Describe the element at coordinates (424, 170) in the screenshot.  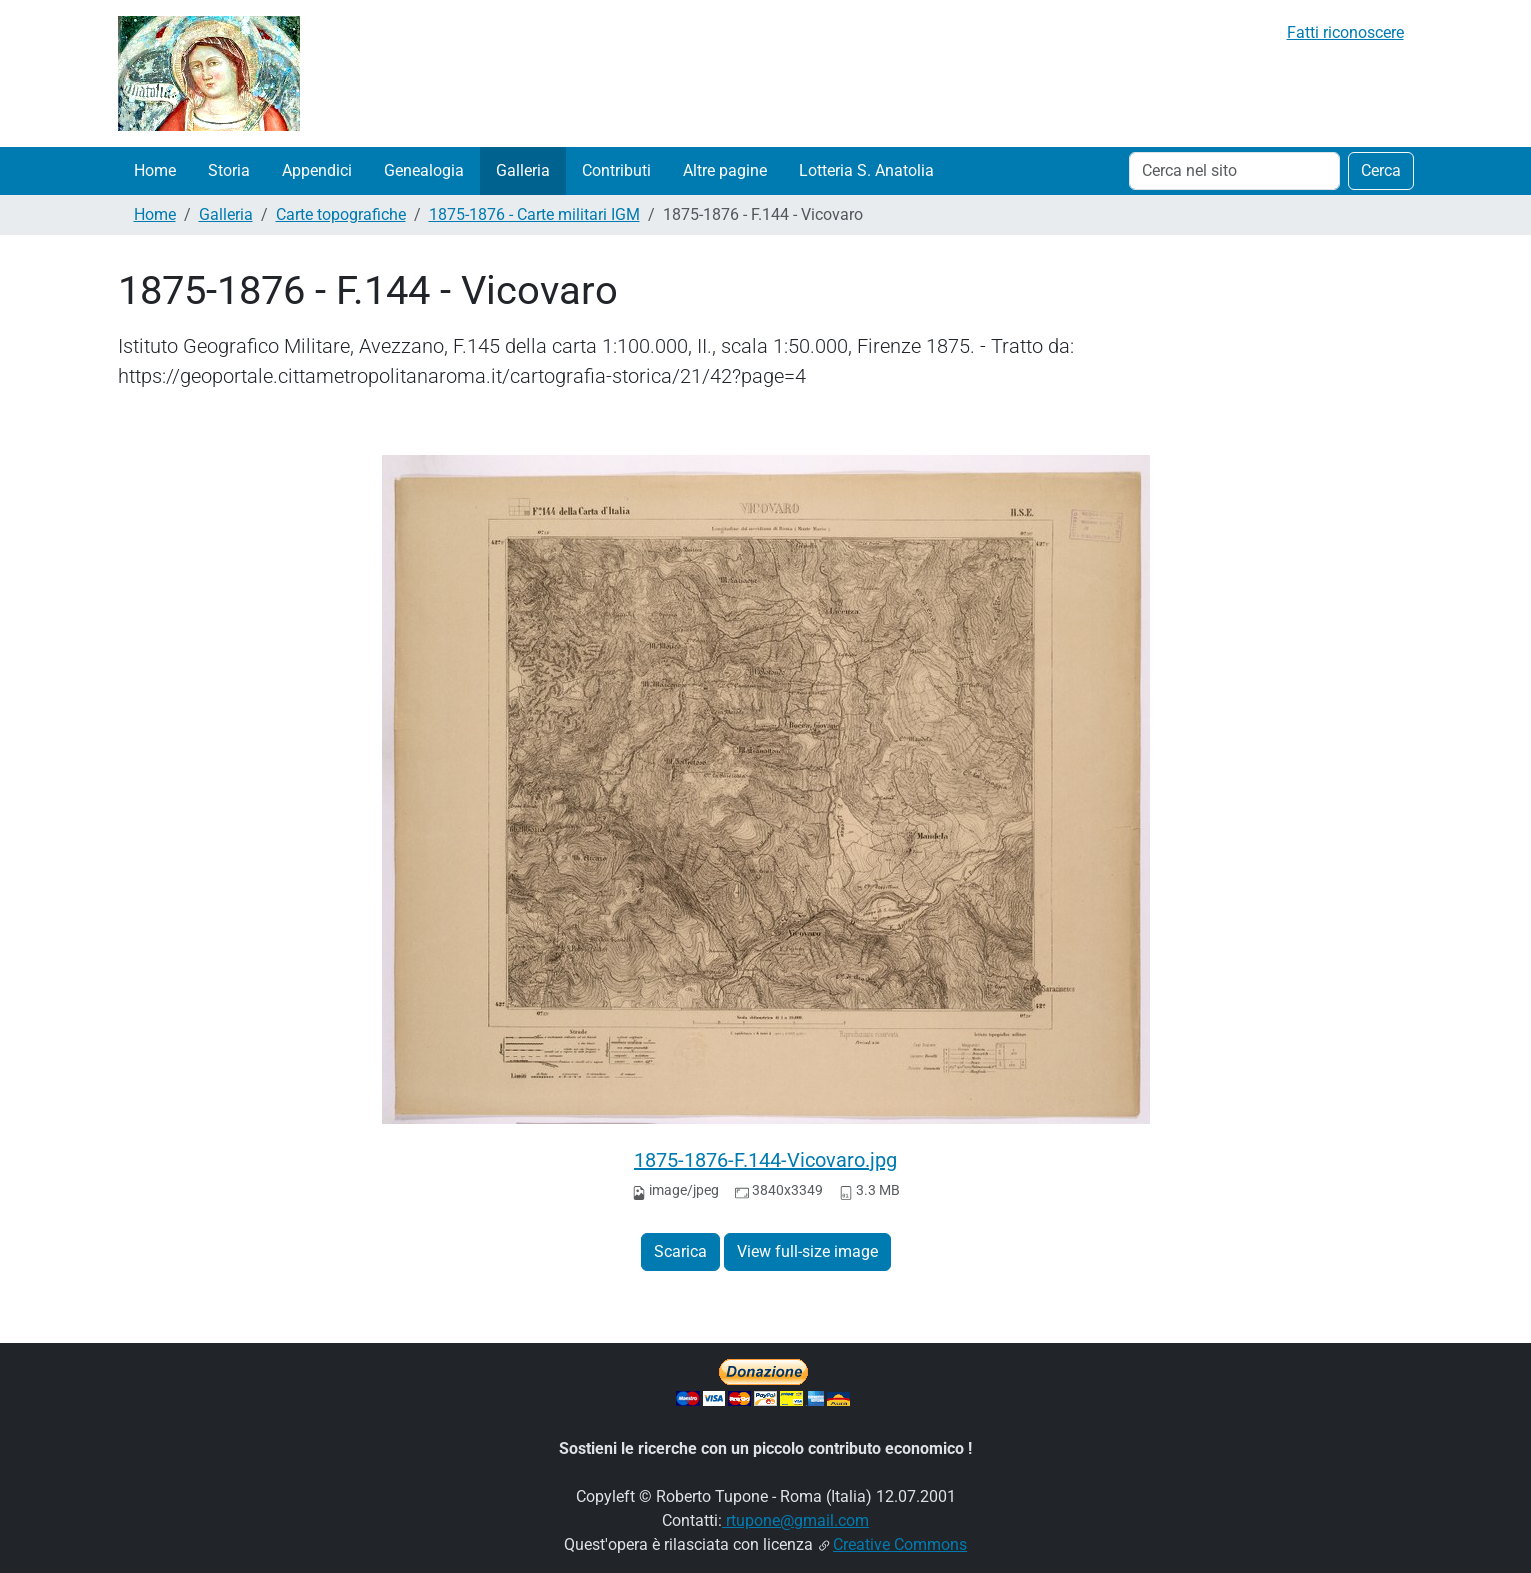
I see `Genealogia` at that location.